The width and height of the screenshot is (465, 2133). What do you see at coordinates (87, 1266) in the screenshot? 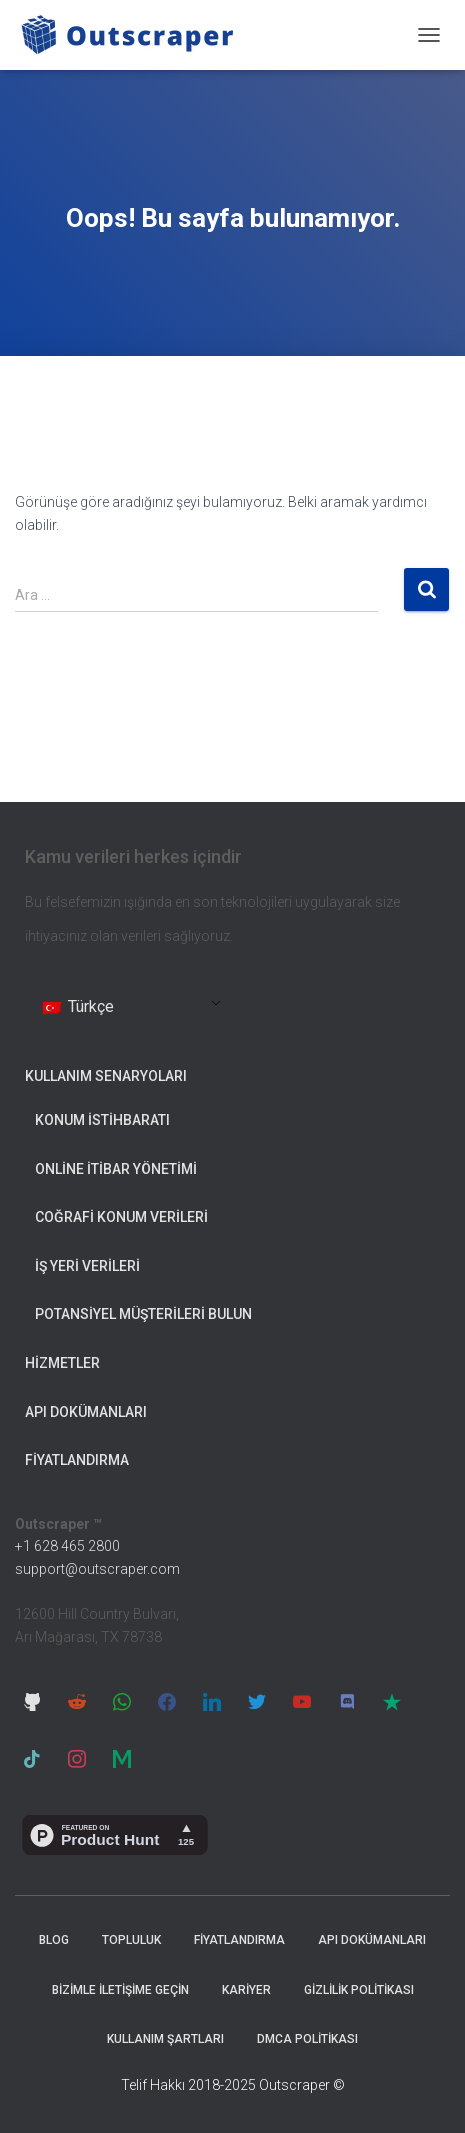
I see `İş Yeri Verileri` at bounding box center [87, 1266].